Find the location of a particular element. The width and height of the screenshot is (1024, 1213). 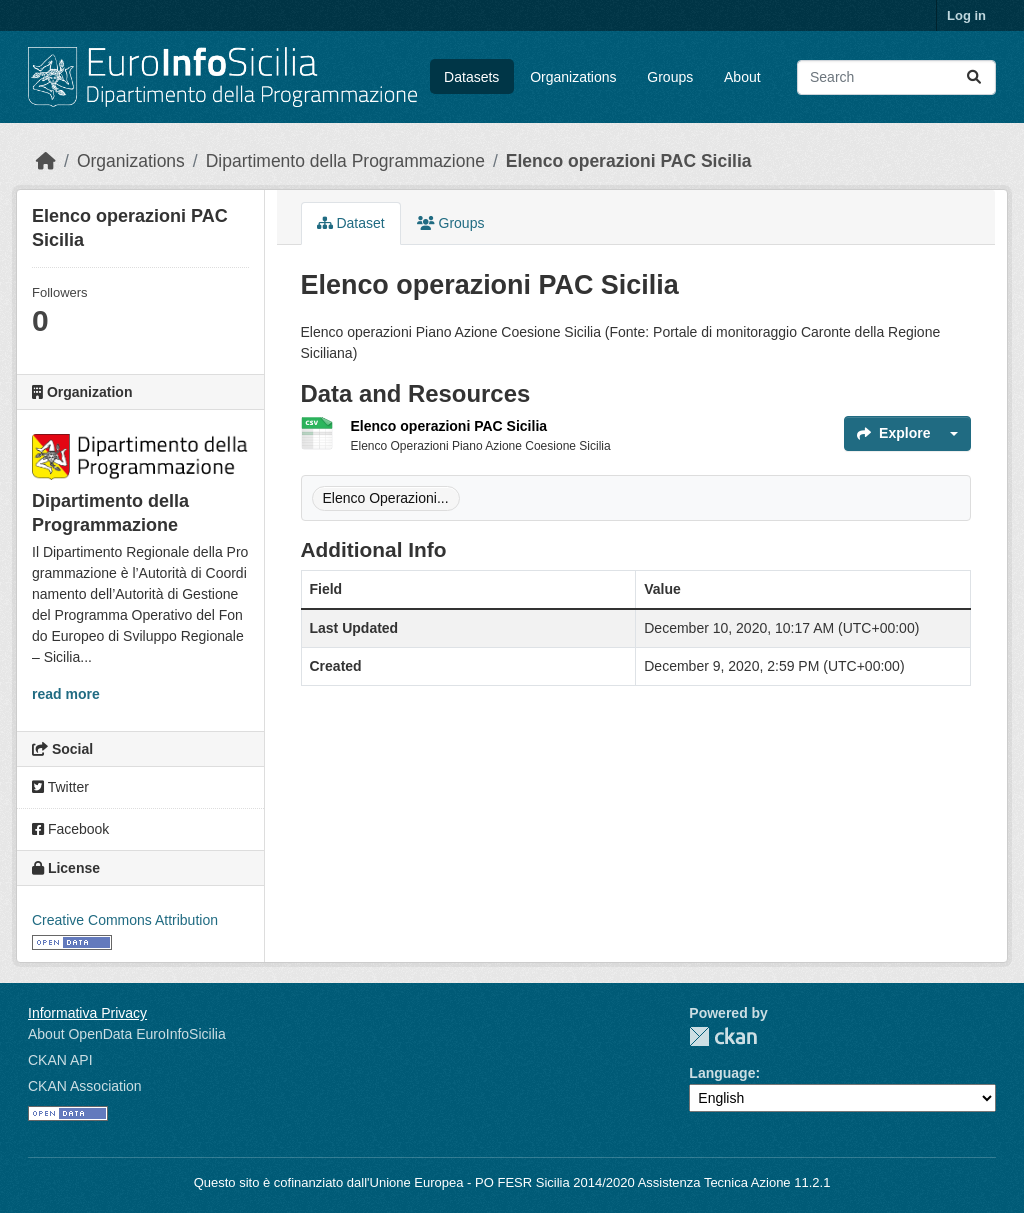

Dataset is located at coordinates (351, 223).